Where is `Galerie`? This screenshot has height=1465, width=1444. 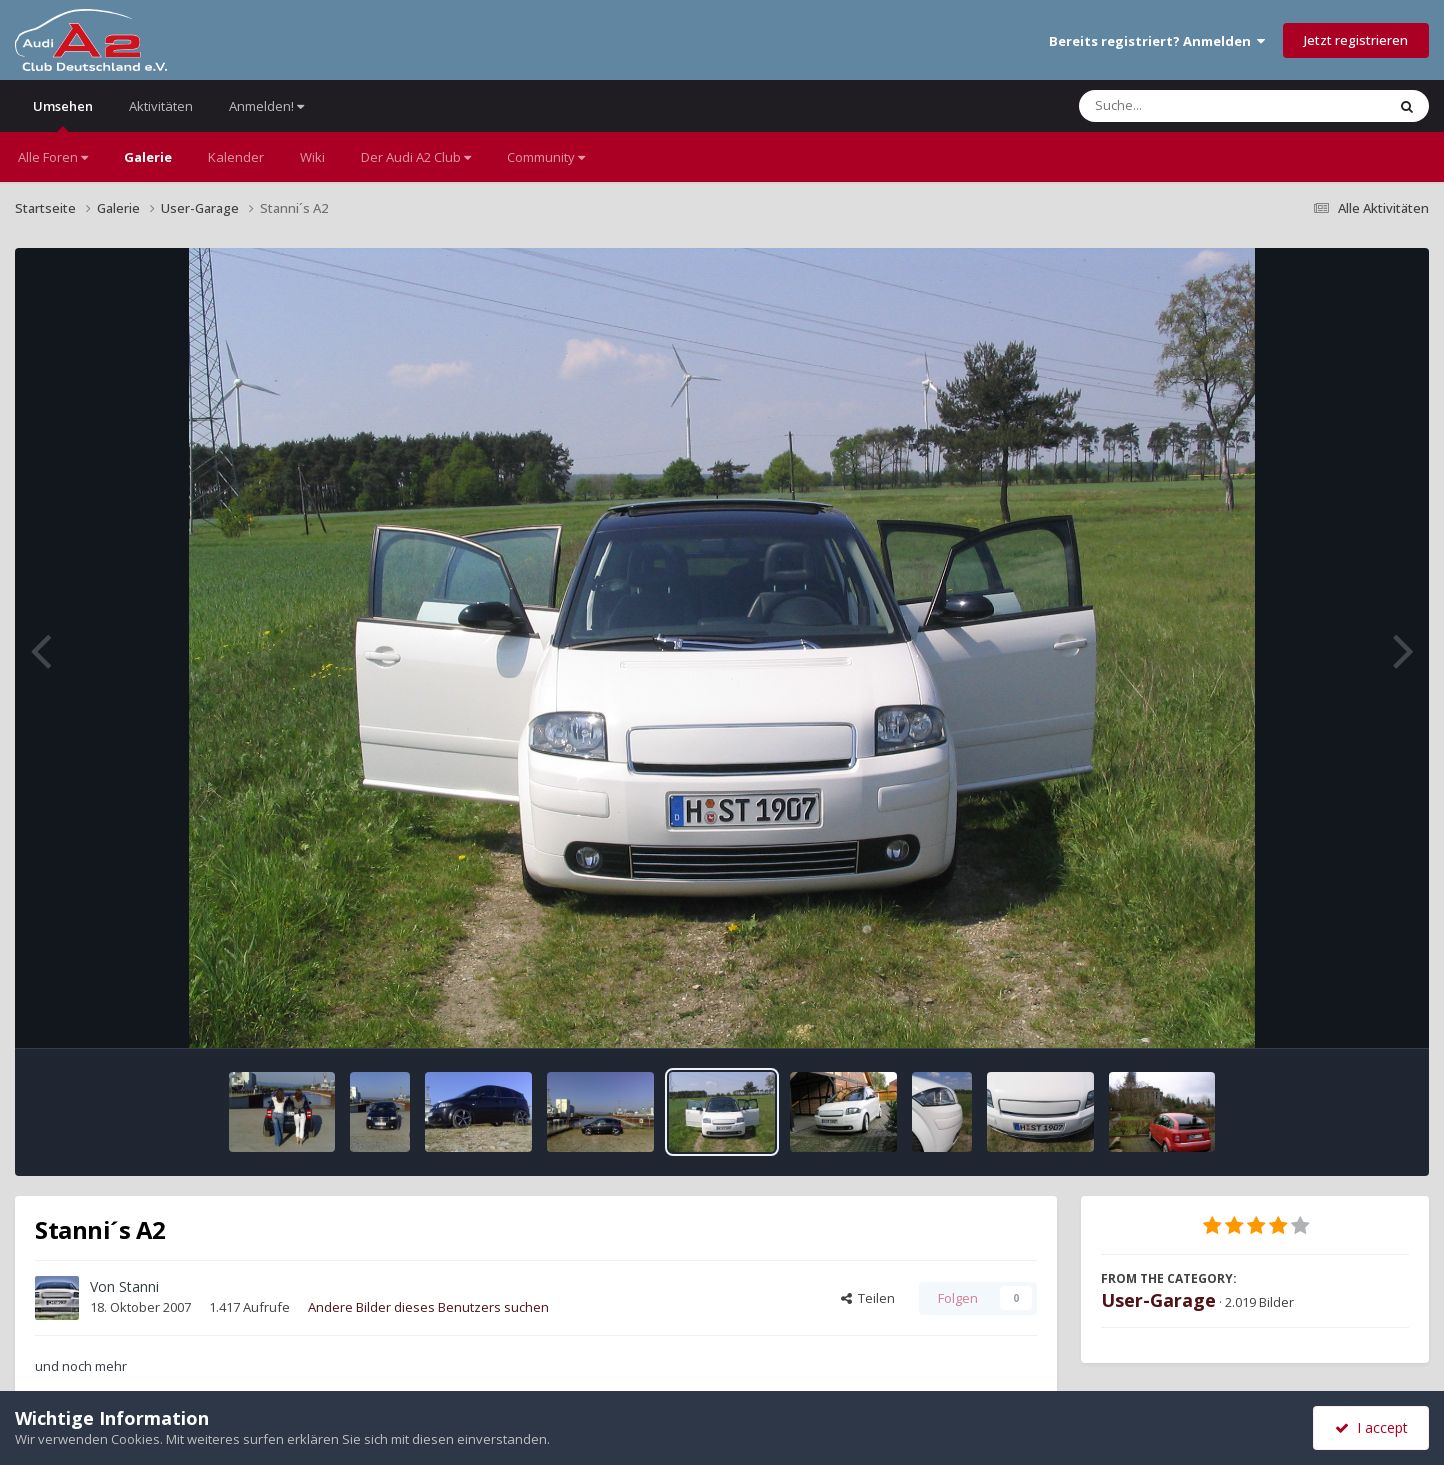 Galerie is located at coordinates (148, 157).